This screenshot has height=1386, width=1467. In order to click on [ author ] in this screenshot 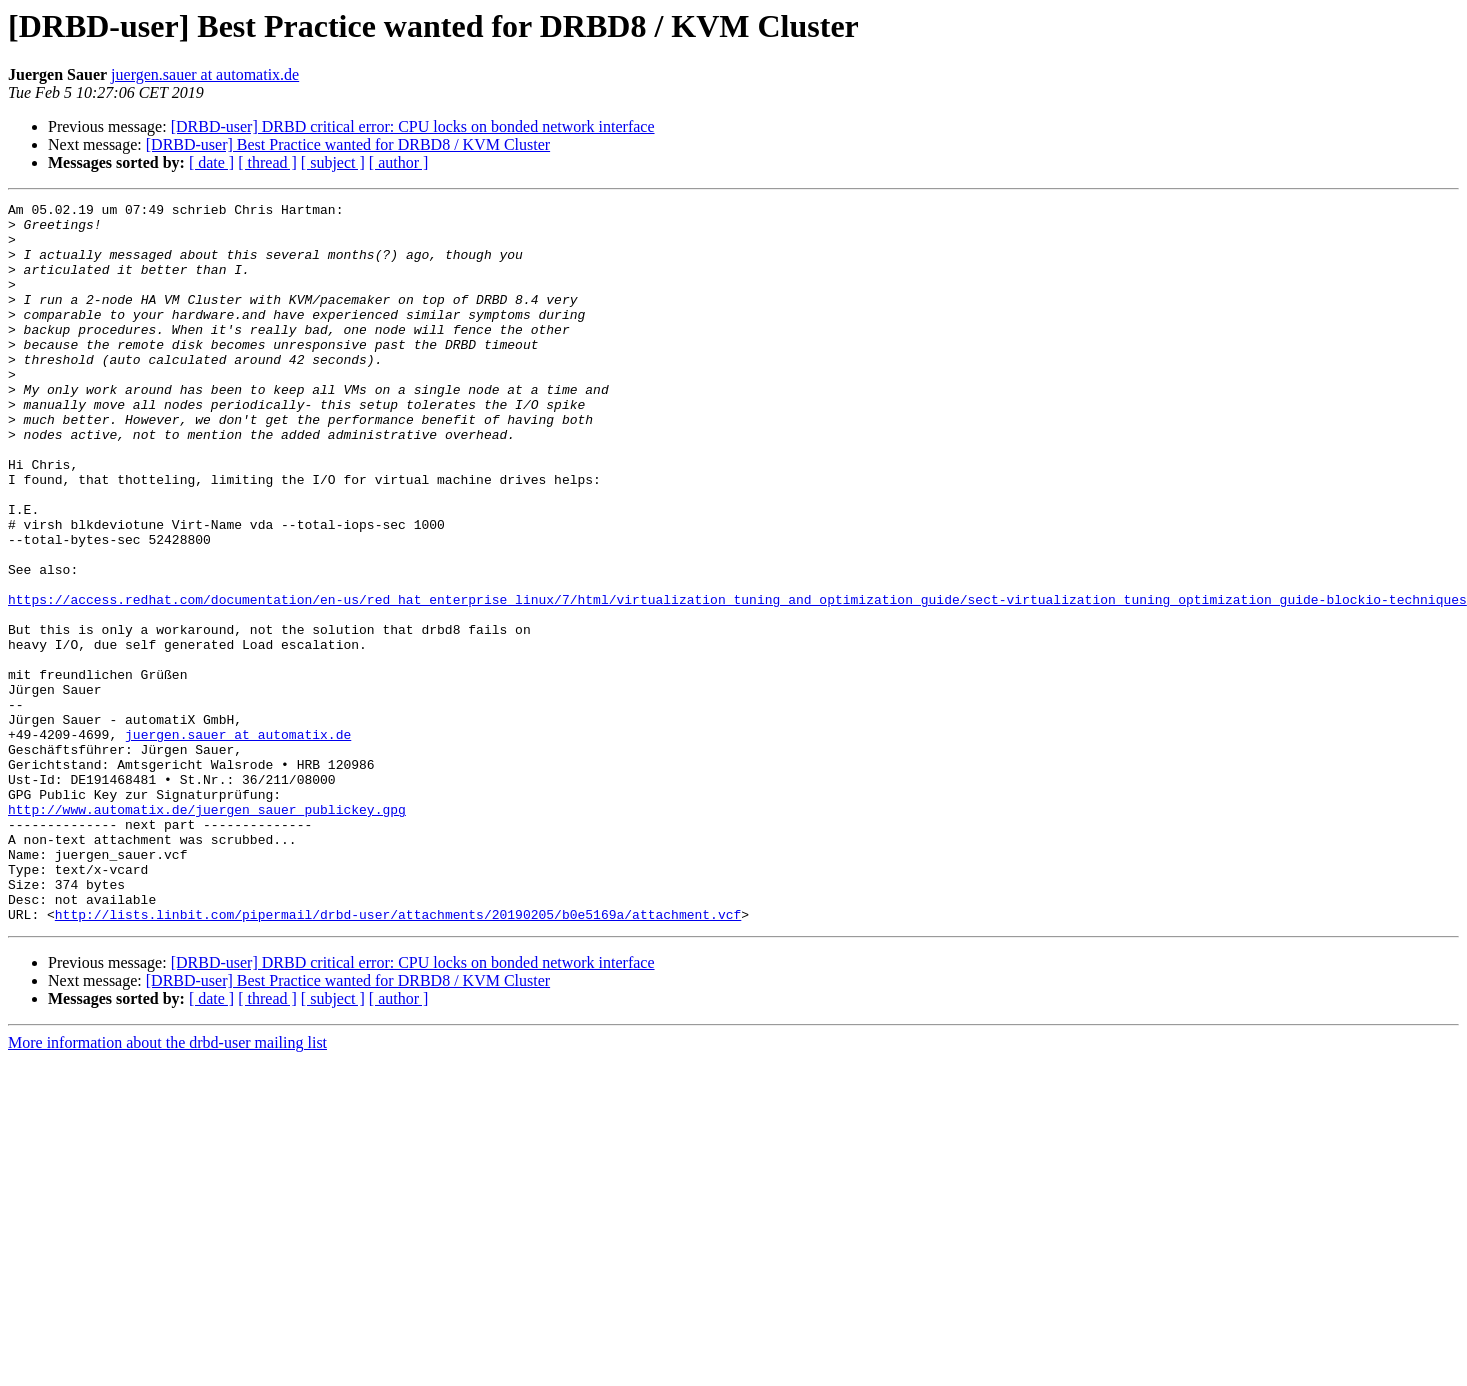, I will do `click(399, 162)`.